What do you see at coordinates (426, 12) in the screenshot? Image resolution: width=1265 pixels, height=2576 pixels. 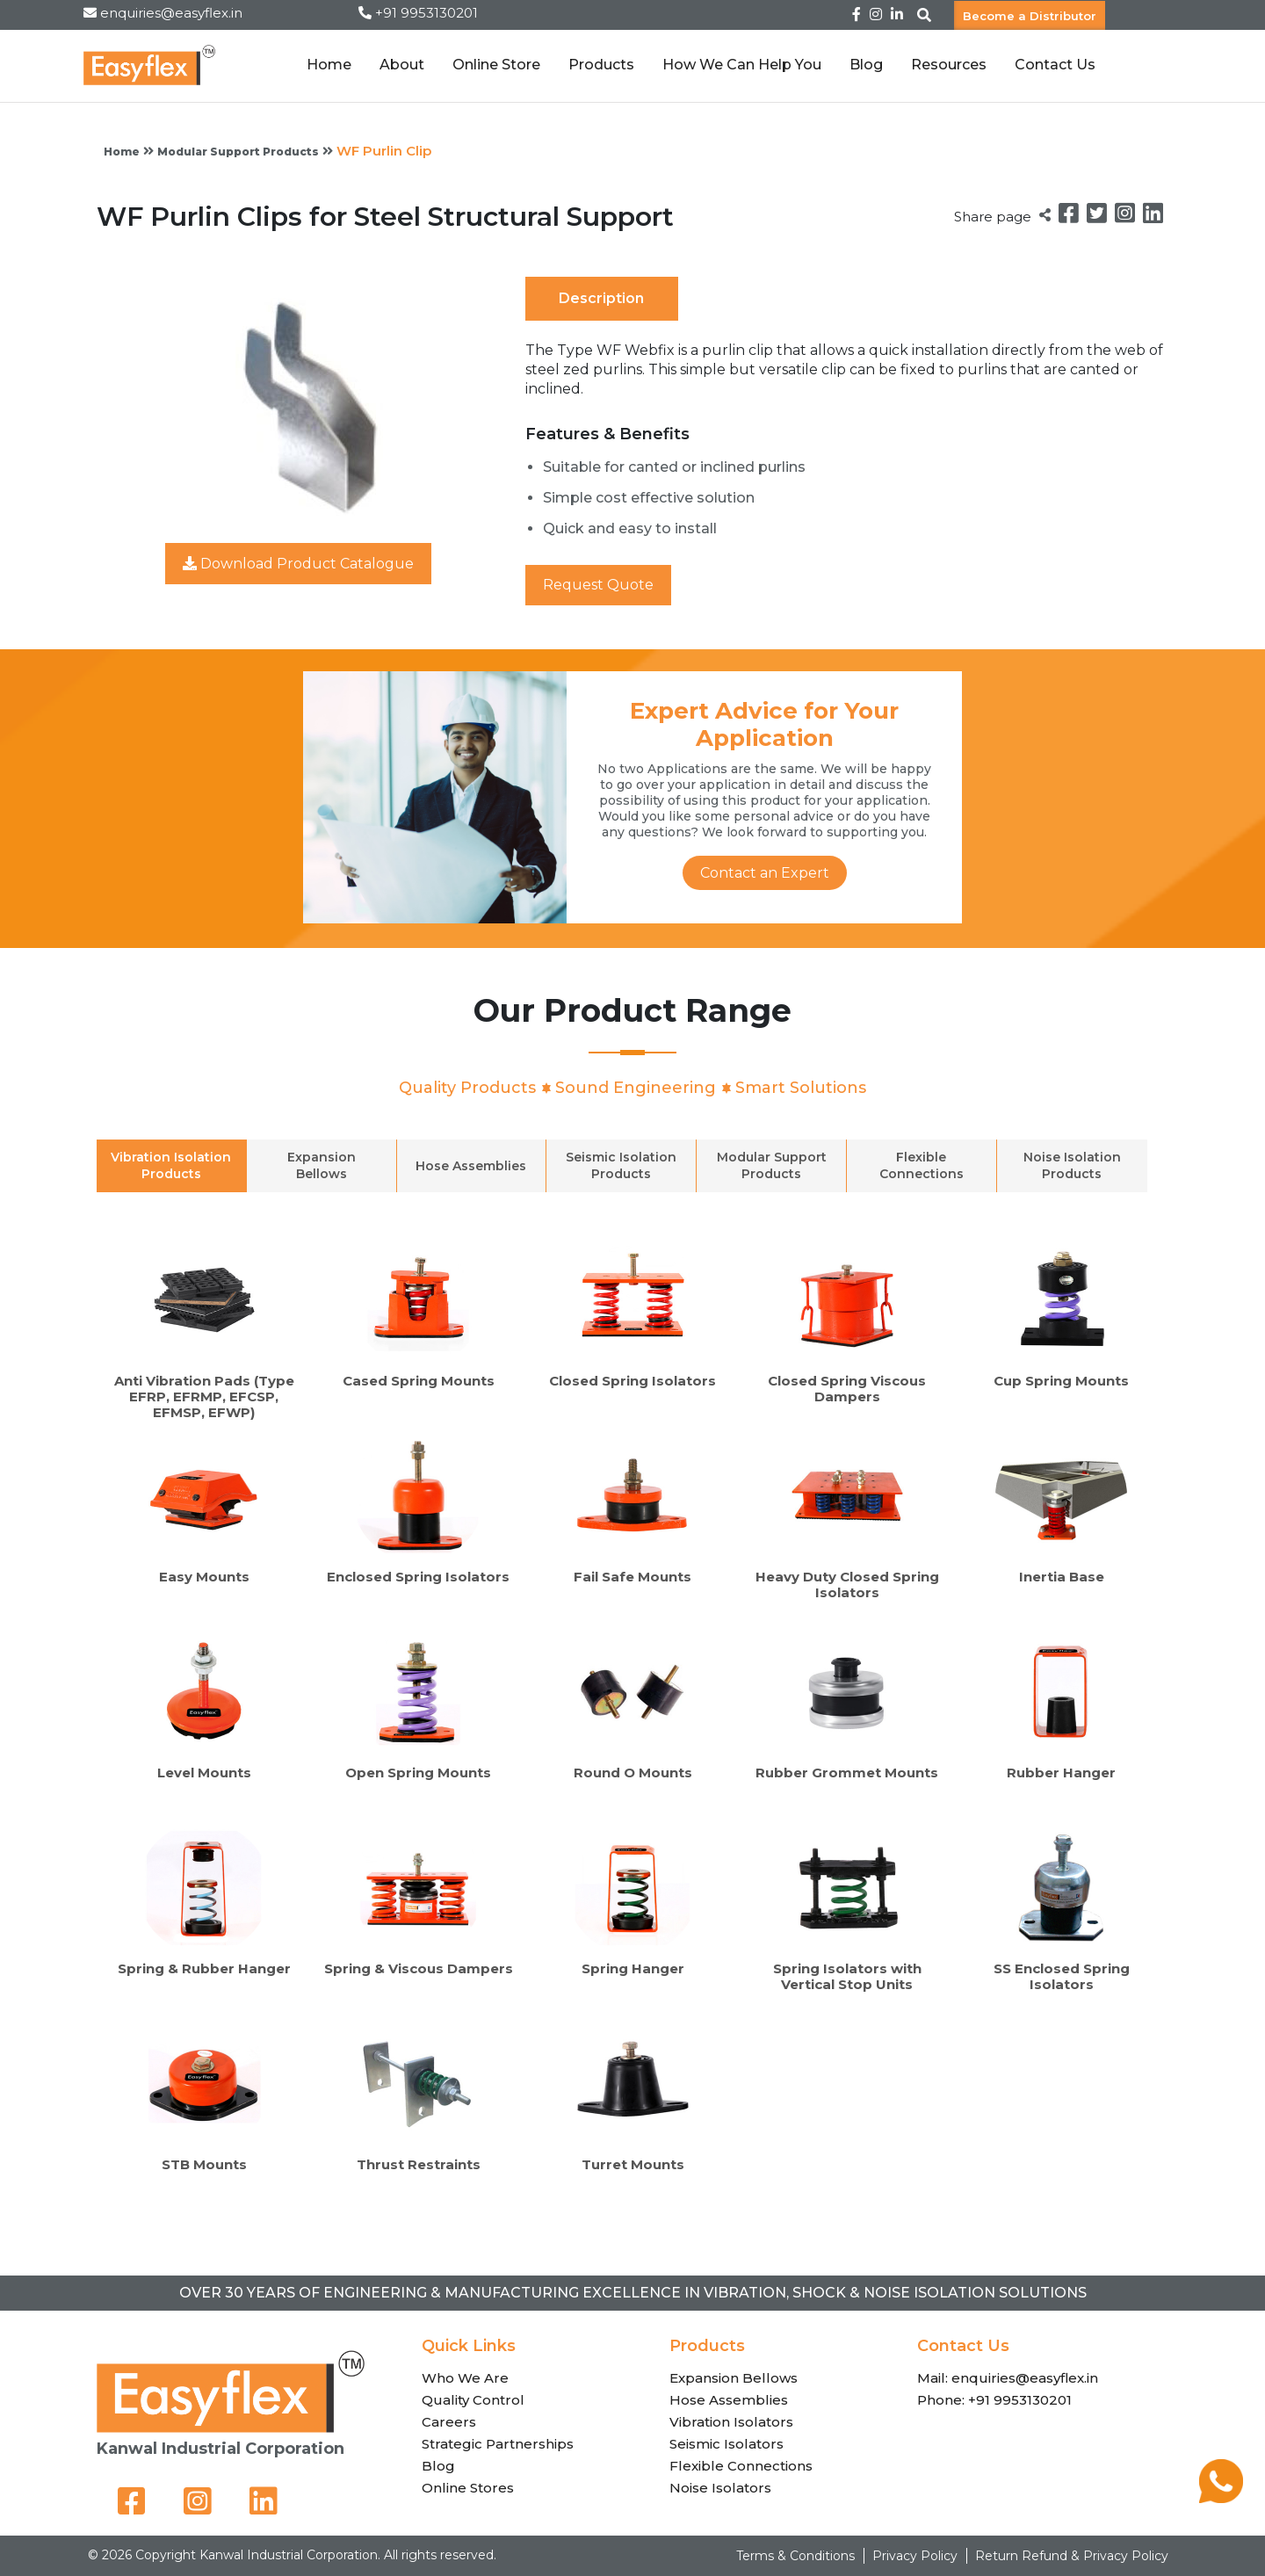 I see `+91 9953130201` at bounding box center [426, 12].